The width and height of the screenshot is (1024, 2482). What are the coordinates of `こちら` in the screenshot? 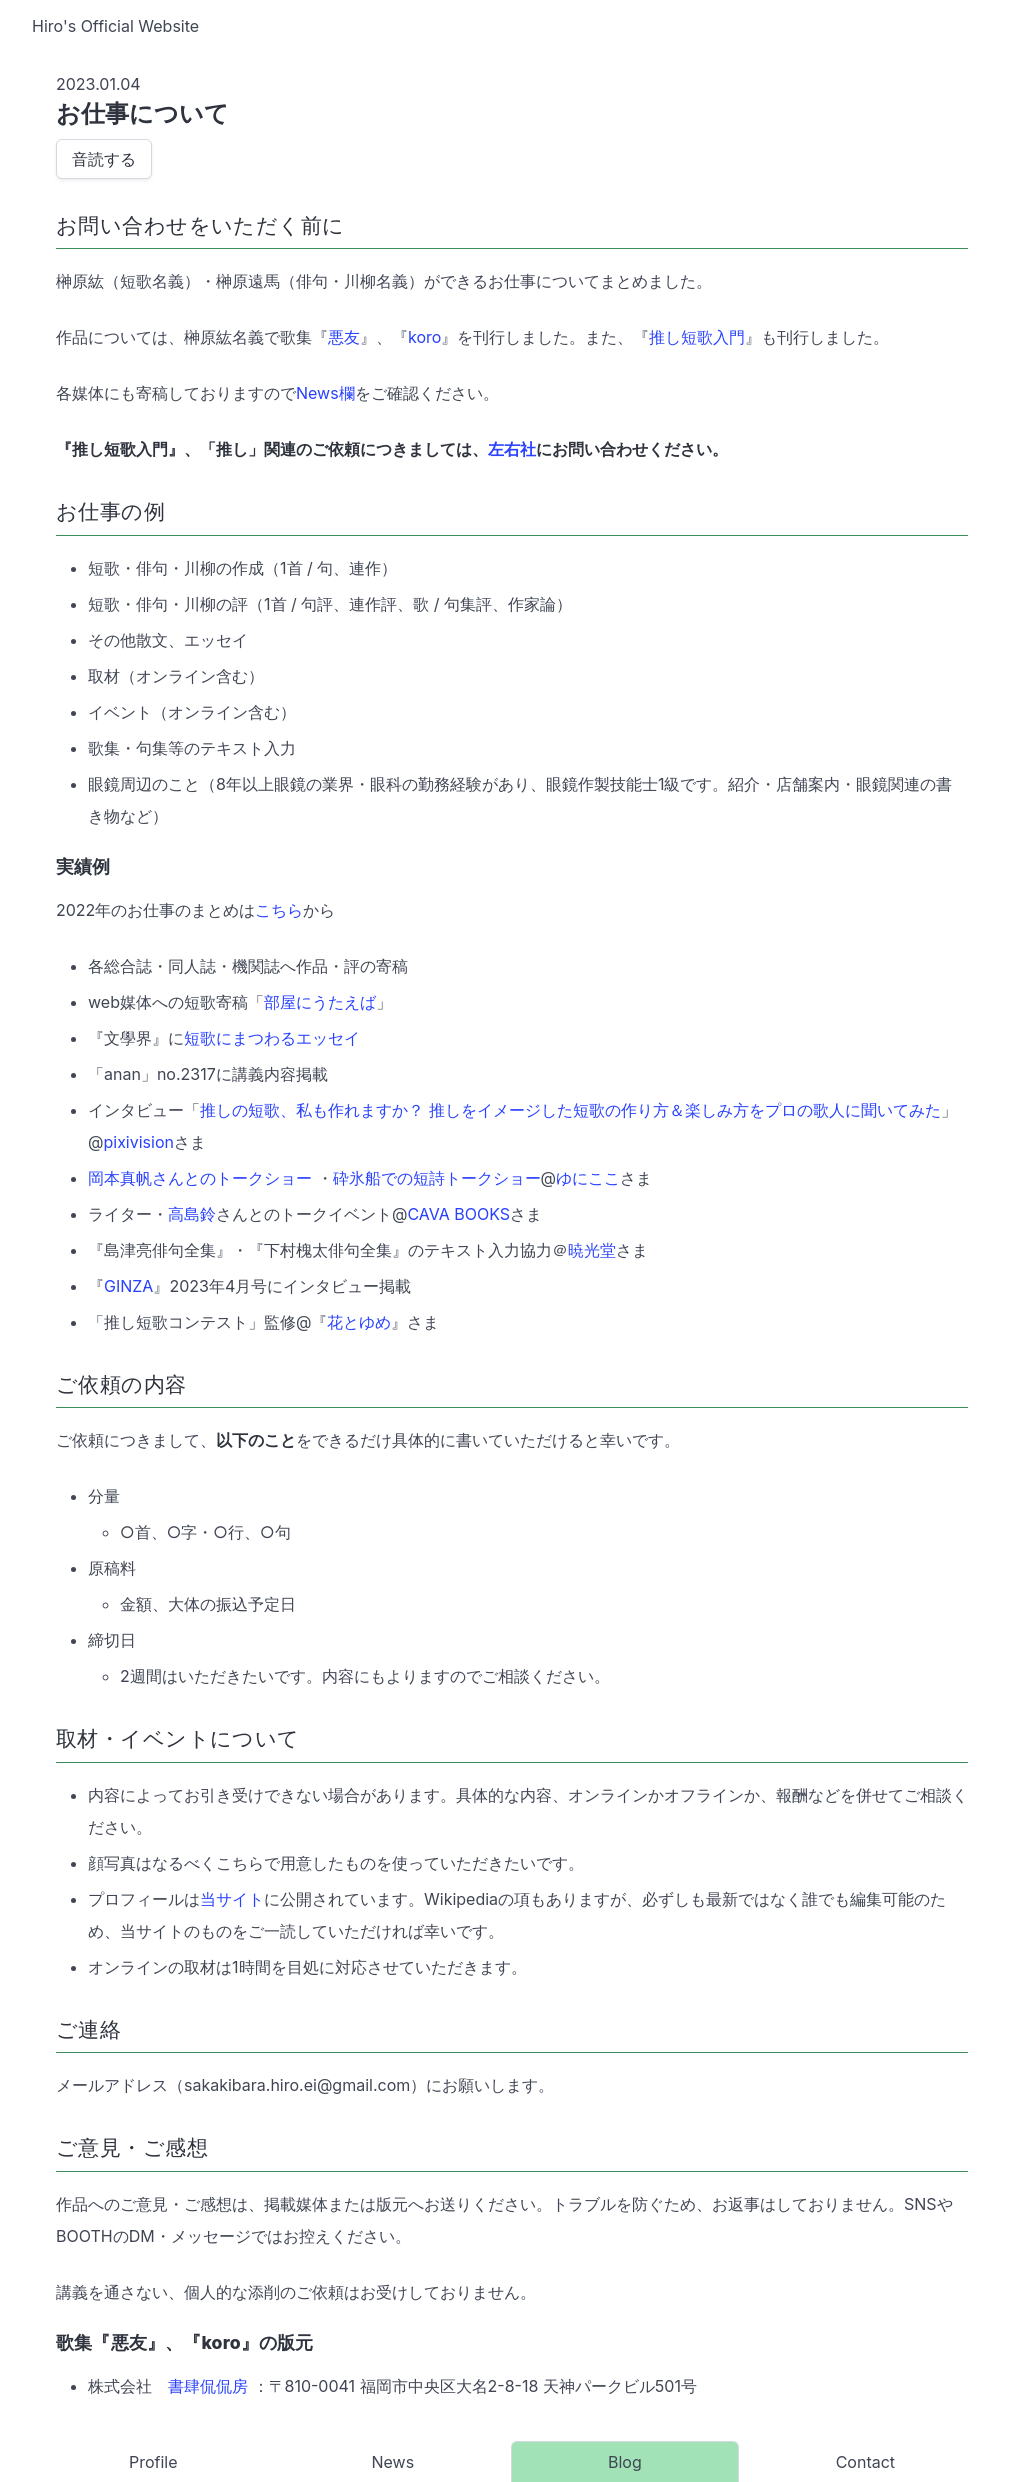 It's located at (279, 910).